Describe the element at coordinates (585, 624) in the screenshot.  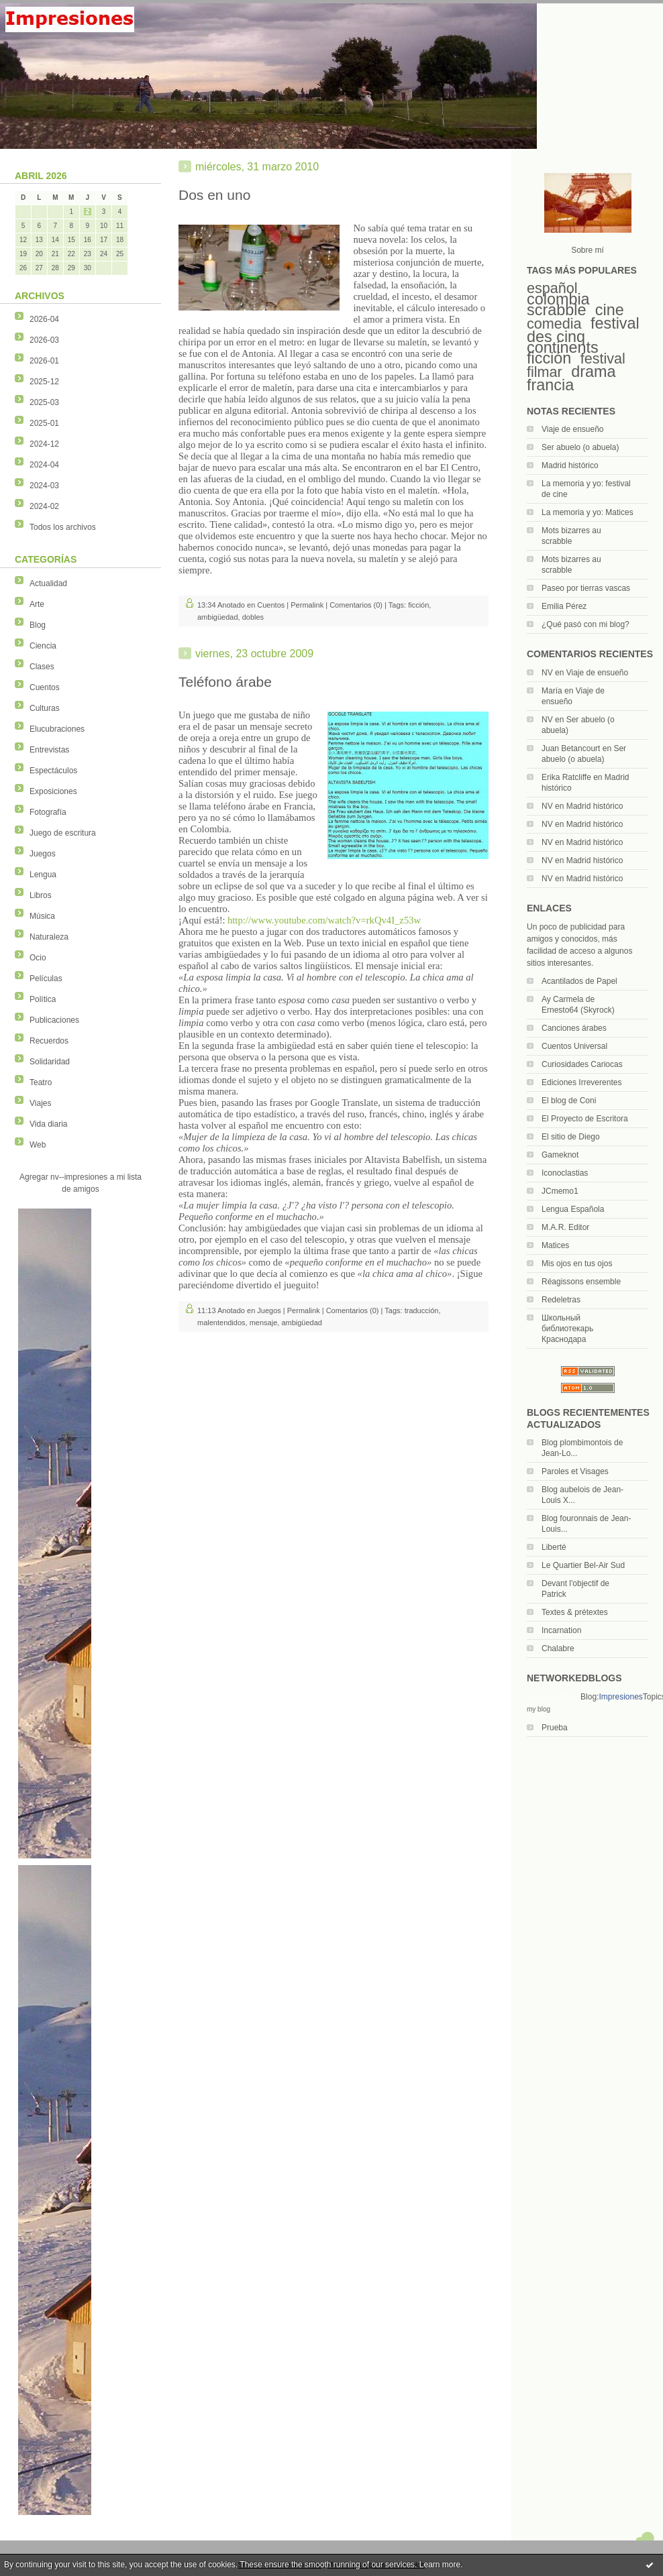
I see `¿Qué pasó con mi blog?` at that location.